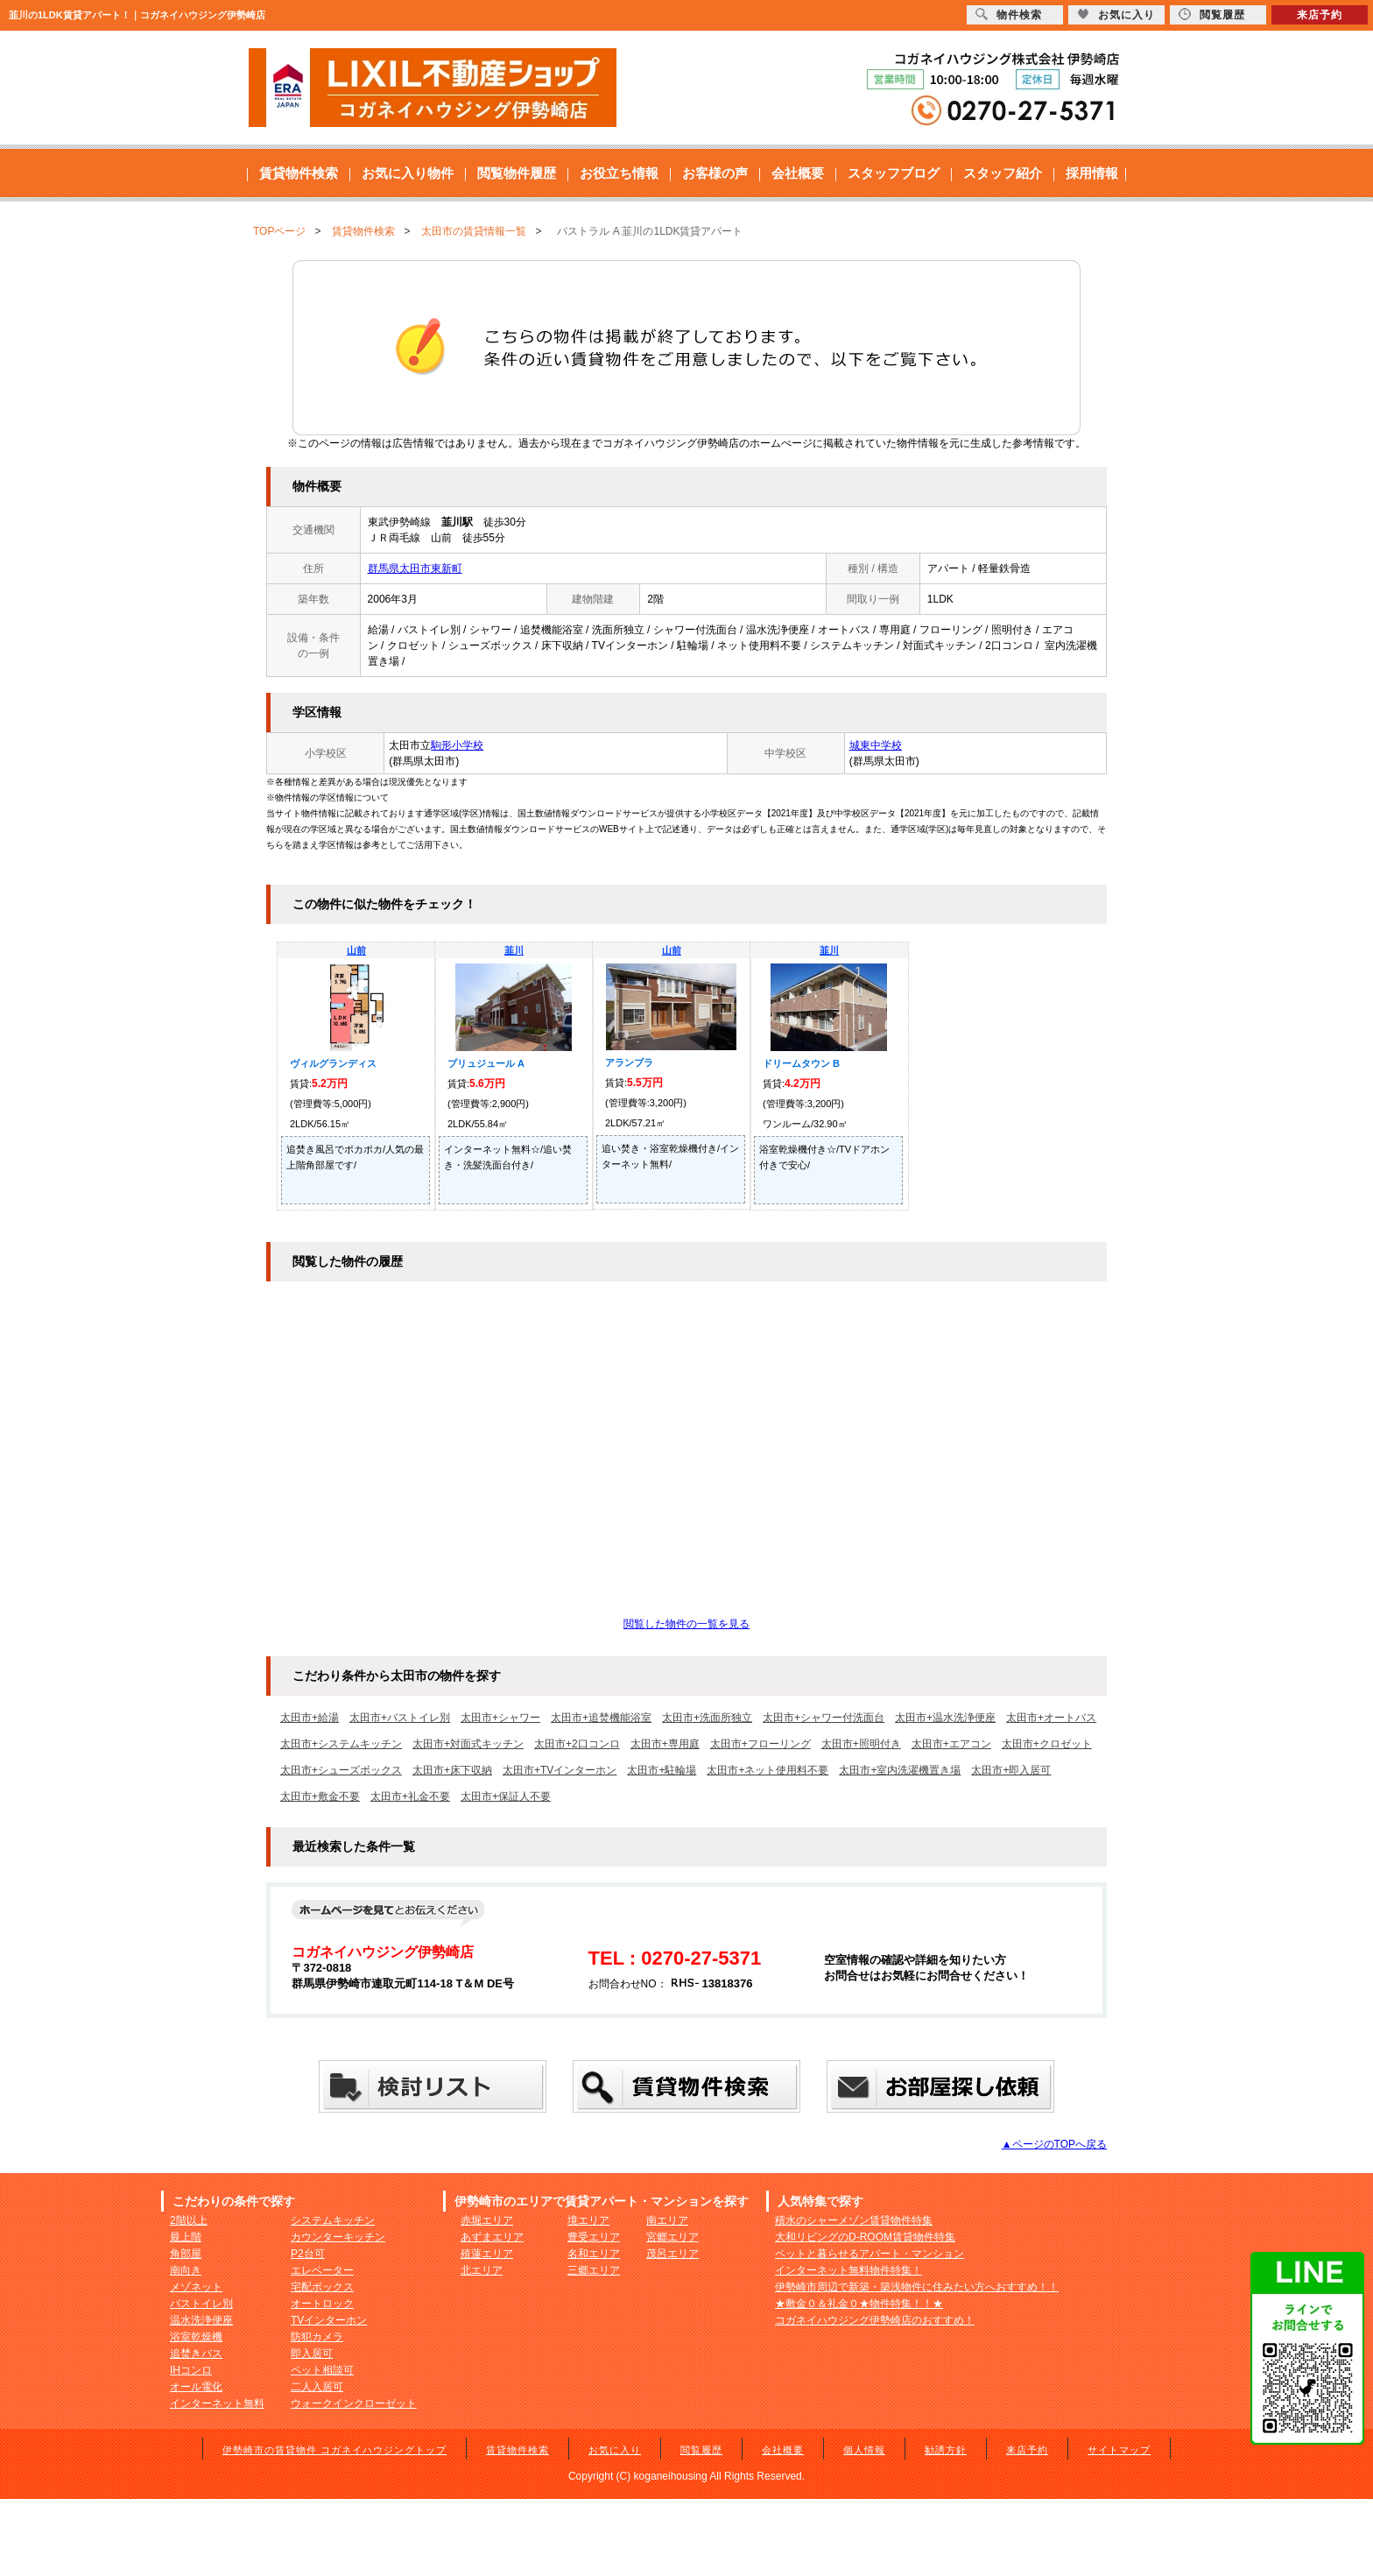 The height and width of the screenshot is (2576, 1373). Describe the element at coordinates (894, 173) in the screenshot. I see `スタッフブログ` at that location.